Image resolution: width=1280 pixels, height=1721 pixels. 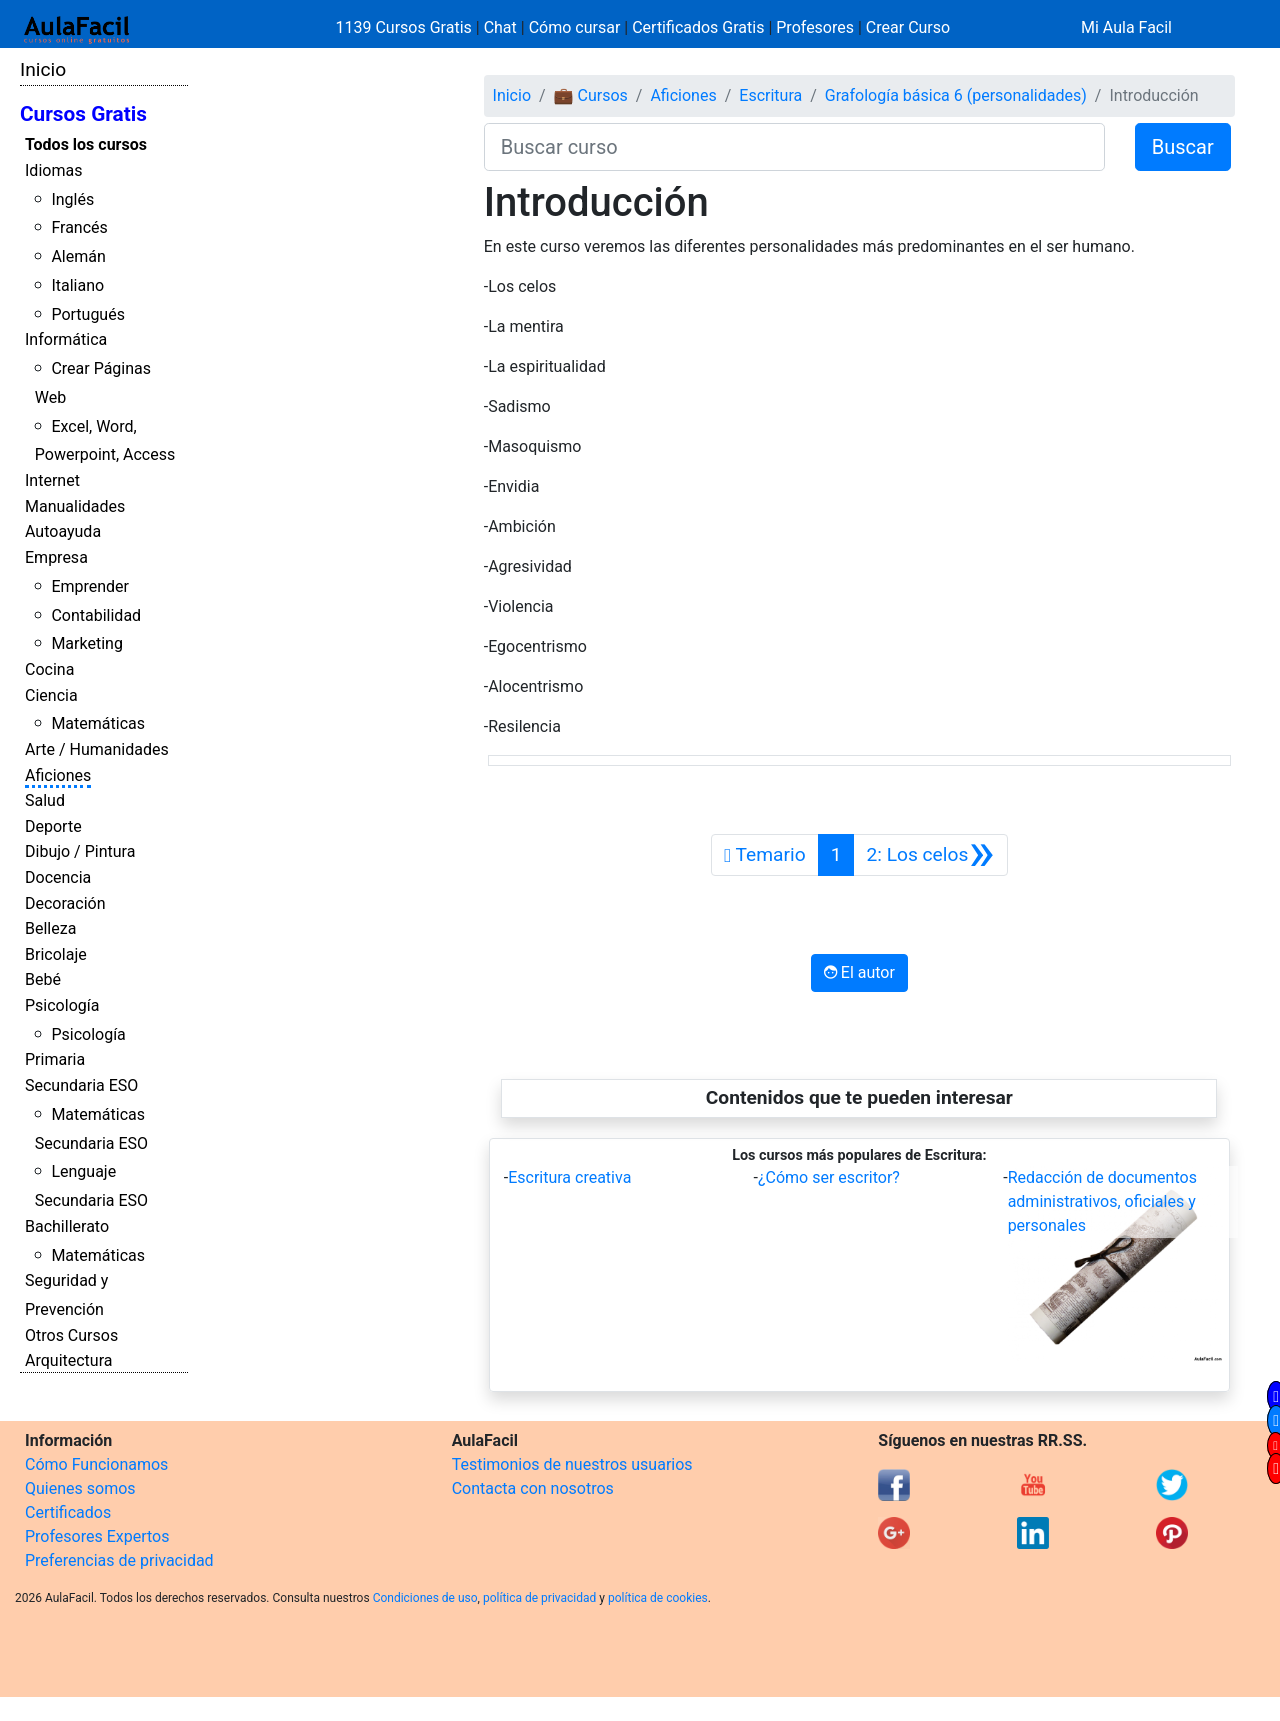 I want to click on Preferencias de privacidad, so click(x=119, y=1560).